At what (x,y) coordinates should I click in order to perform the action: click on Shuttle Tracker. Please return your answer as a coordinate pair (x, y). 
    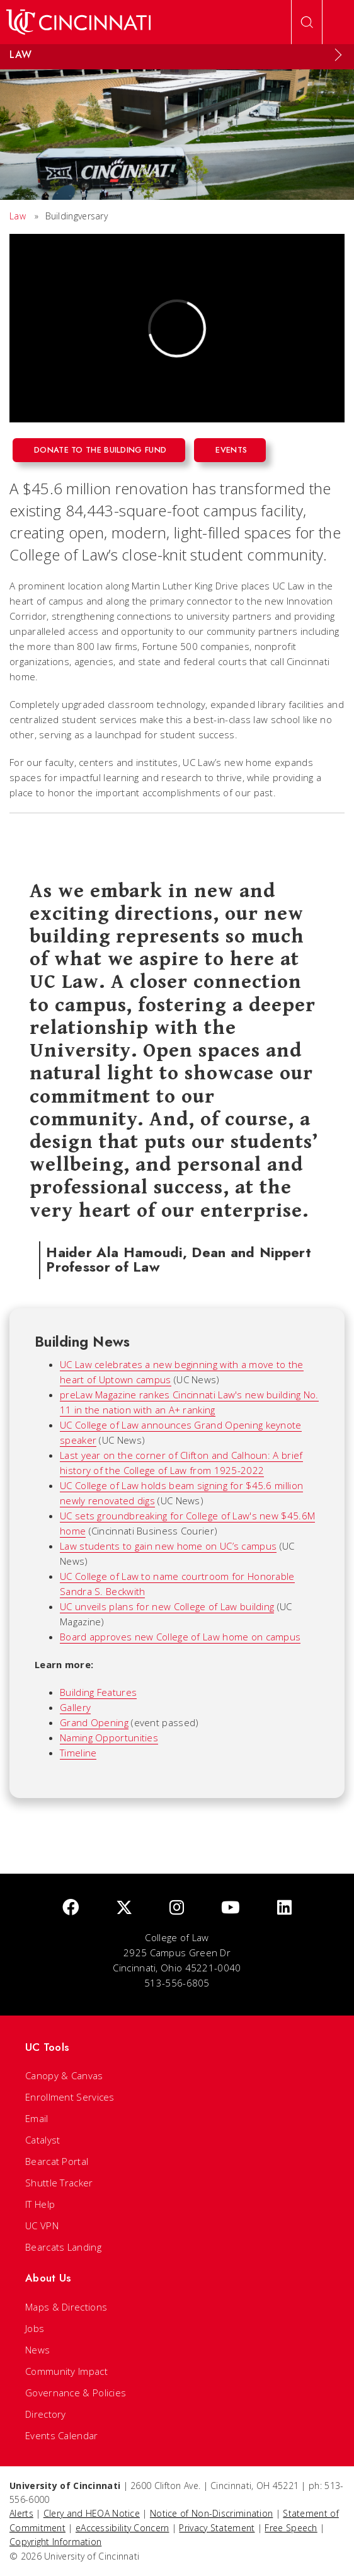
    Looking at the image, I should click on (59, 2182).